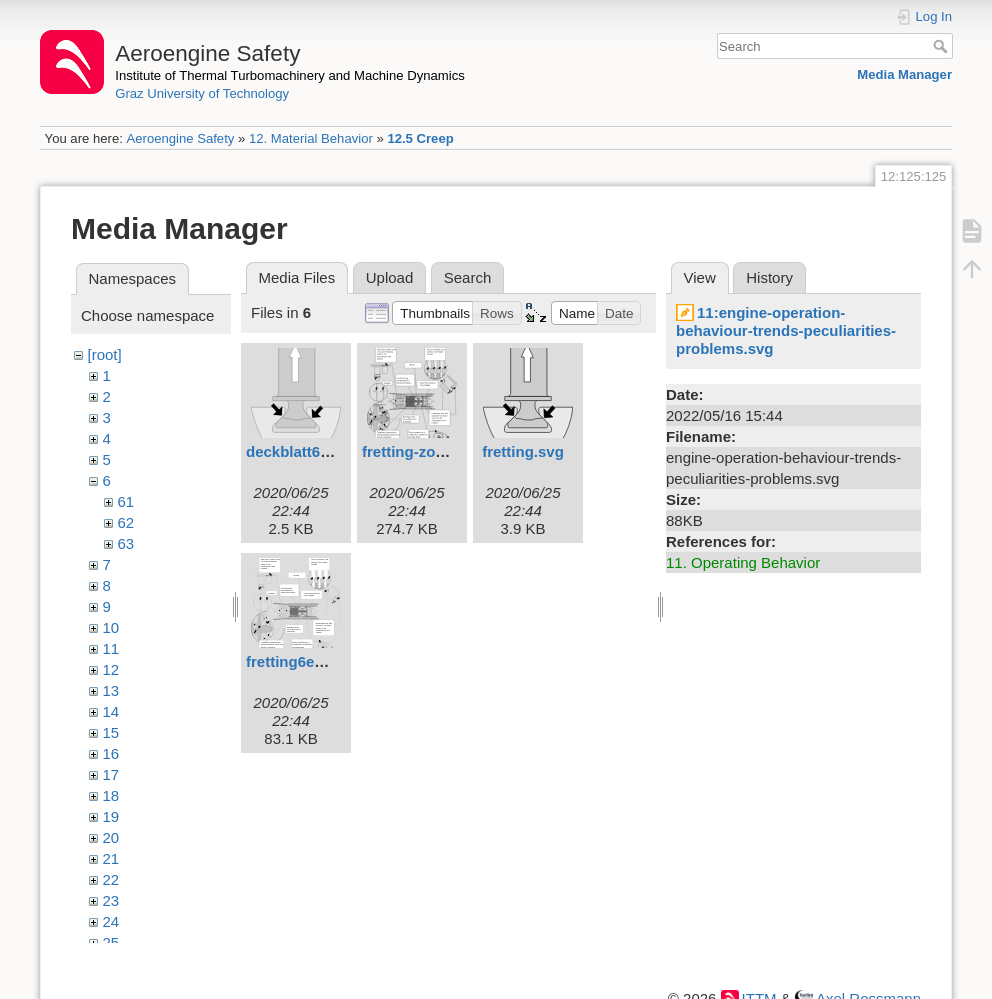  I want to click on 24, so click(111, 921).